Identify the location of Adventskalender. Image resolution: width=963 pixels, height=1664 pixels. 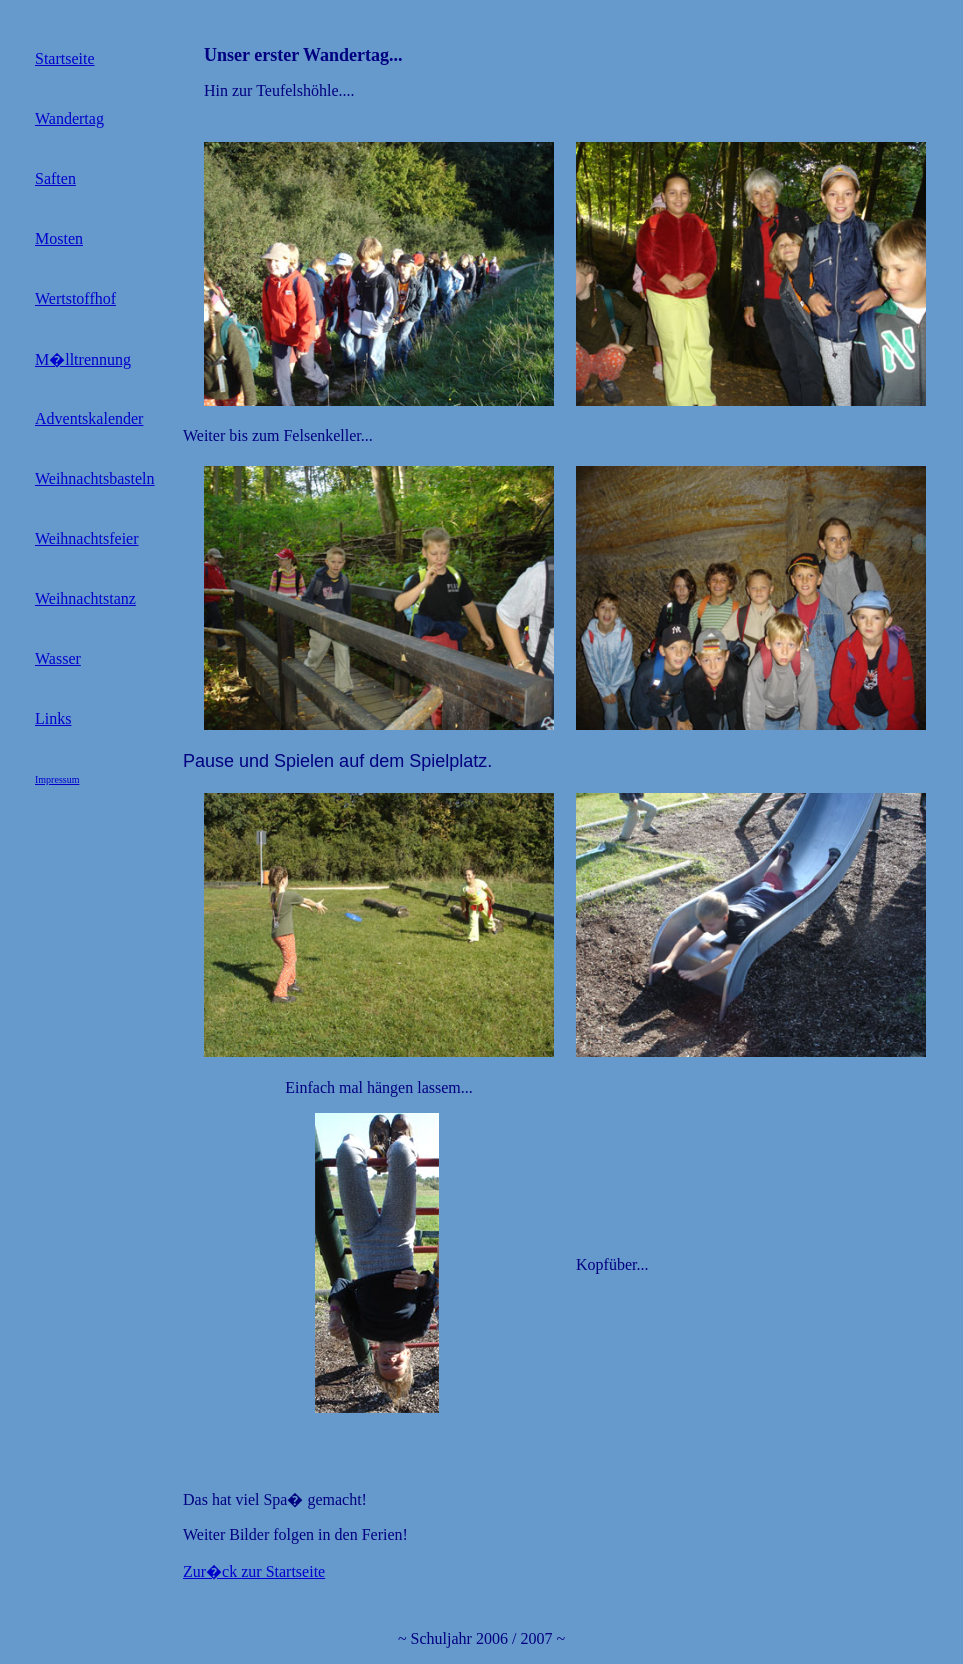
(89, 418).